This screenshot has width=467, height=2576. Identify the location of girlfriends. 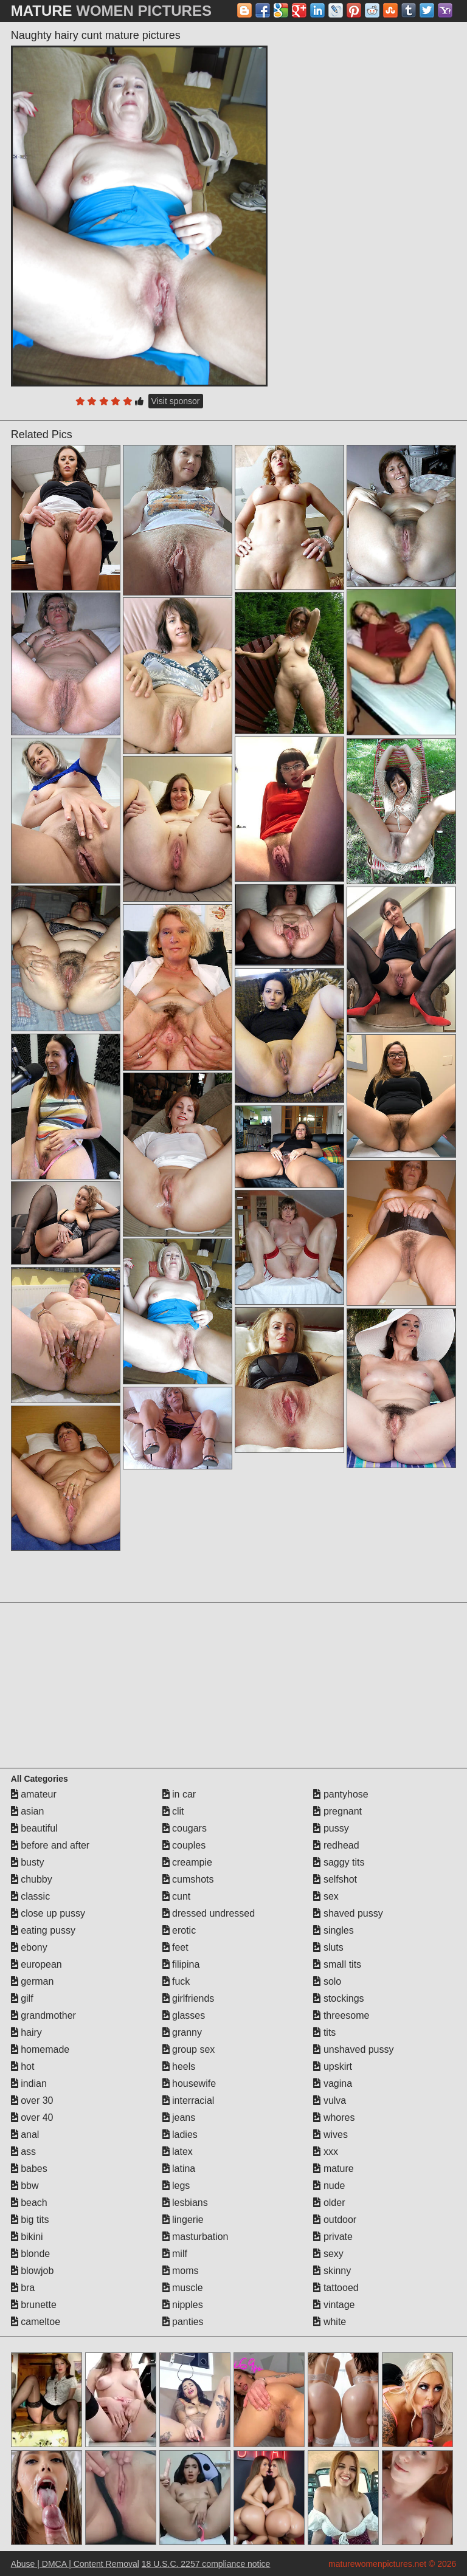
(188, 1998).